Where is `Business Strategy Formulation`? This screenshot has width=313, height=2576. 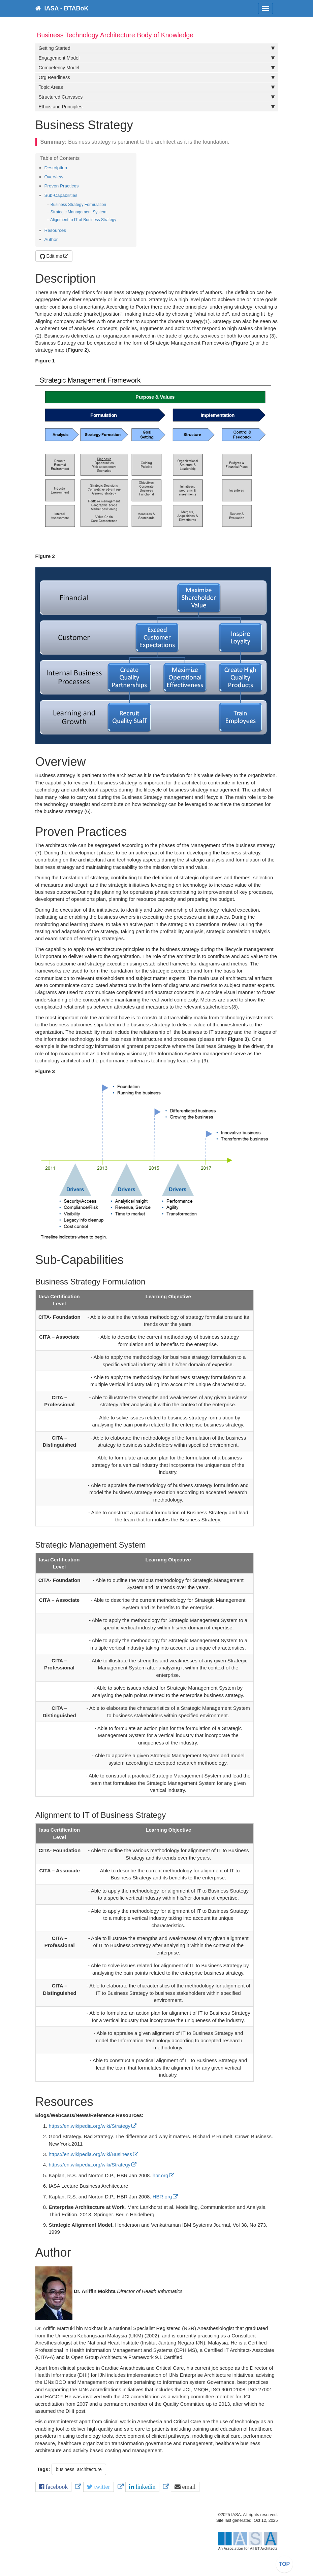 Business Strategy Formulation is located at coordinates (78, 204).